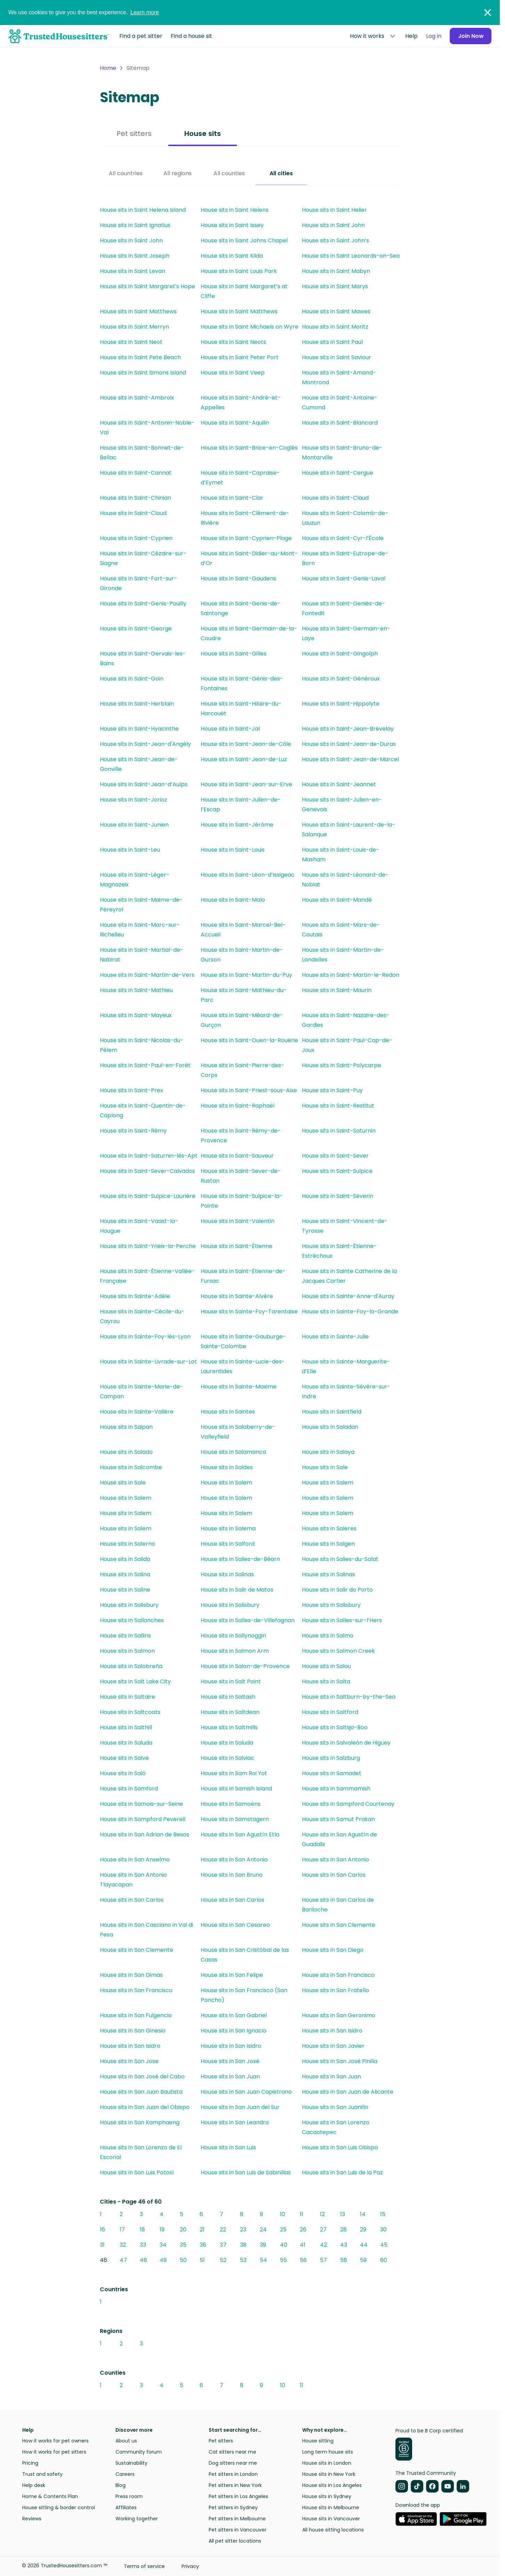 This screenshot has height=2576, width=505. I want to click on House sits in San Casciano in Val di Pesa, so click(146, 1930).